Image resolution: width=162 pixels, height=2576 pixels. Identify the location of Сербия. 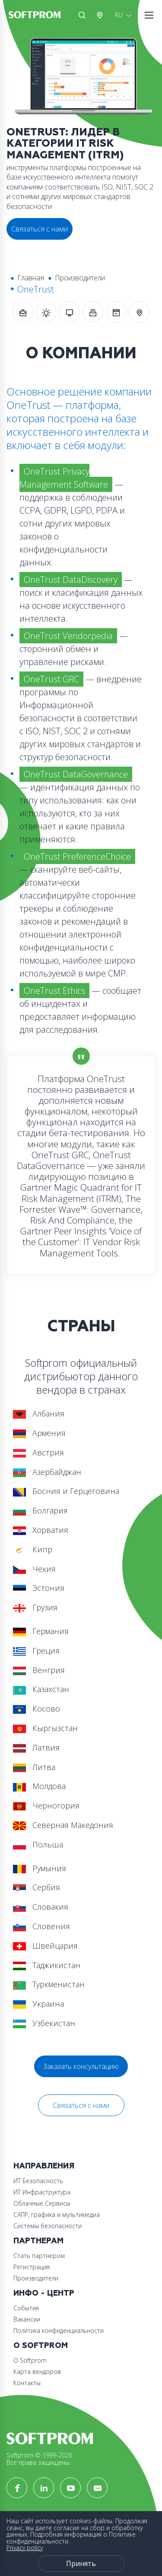
(36, 1887).